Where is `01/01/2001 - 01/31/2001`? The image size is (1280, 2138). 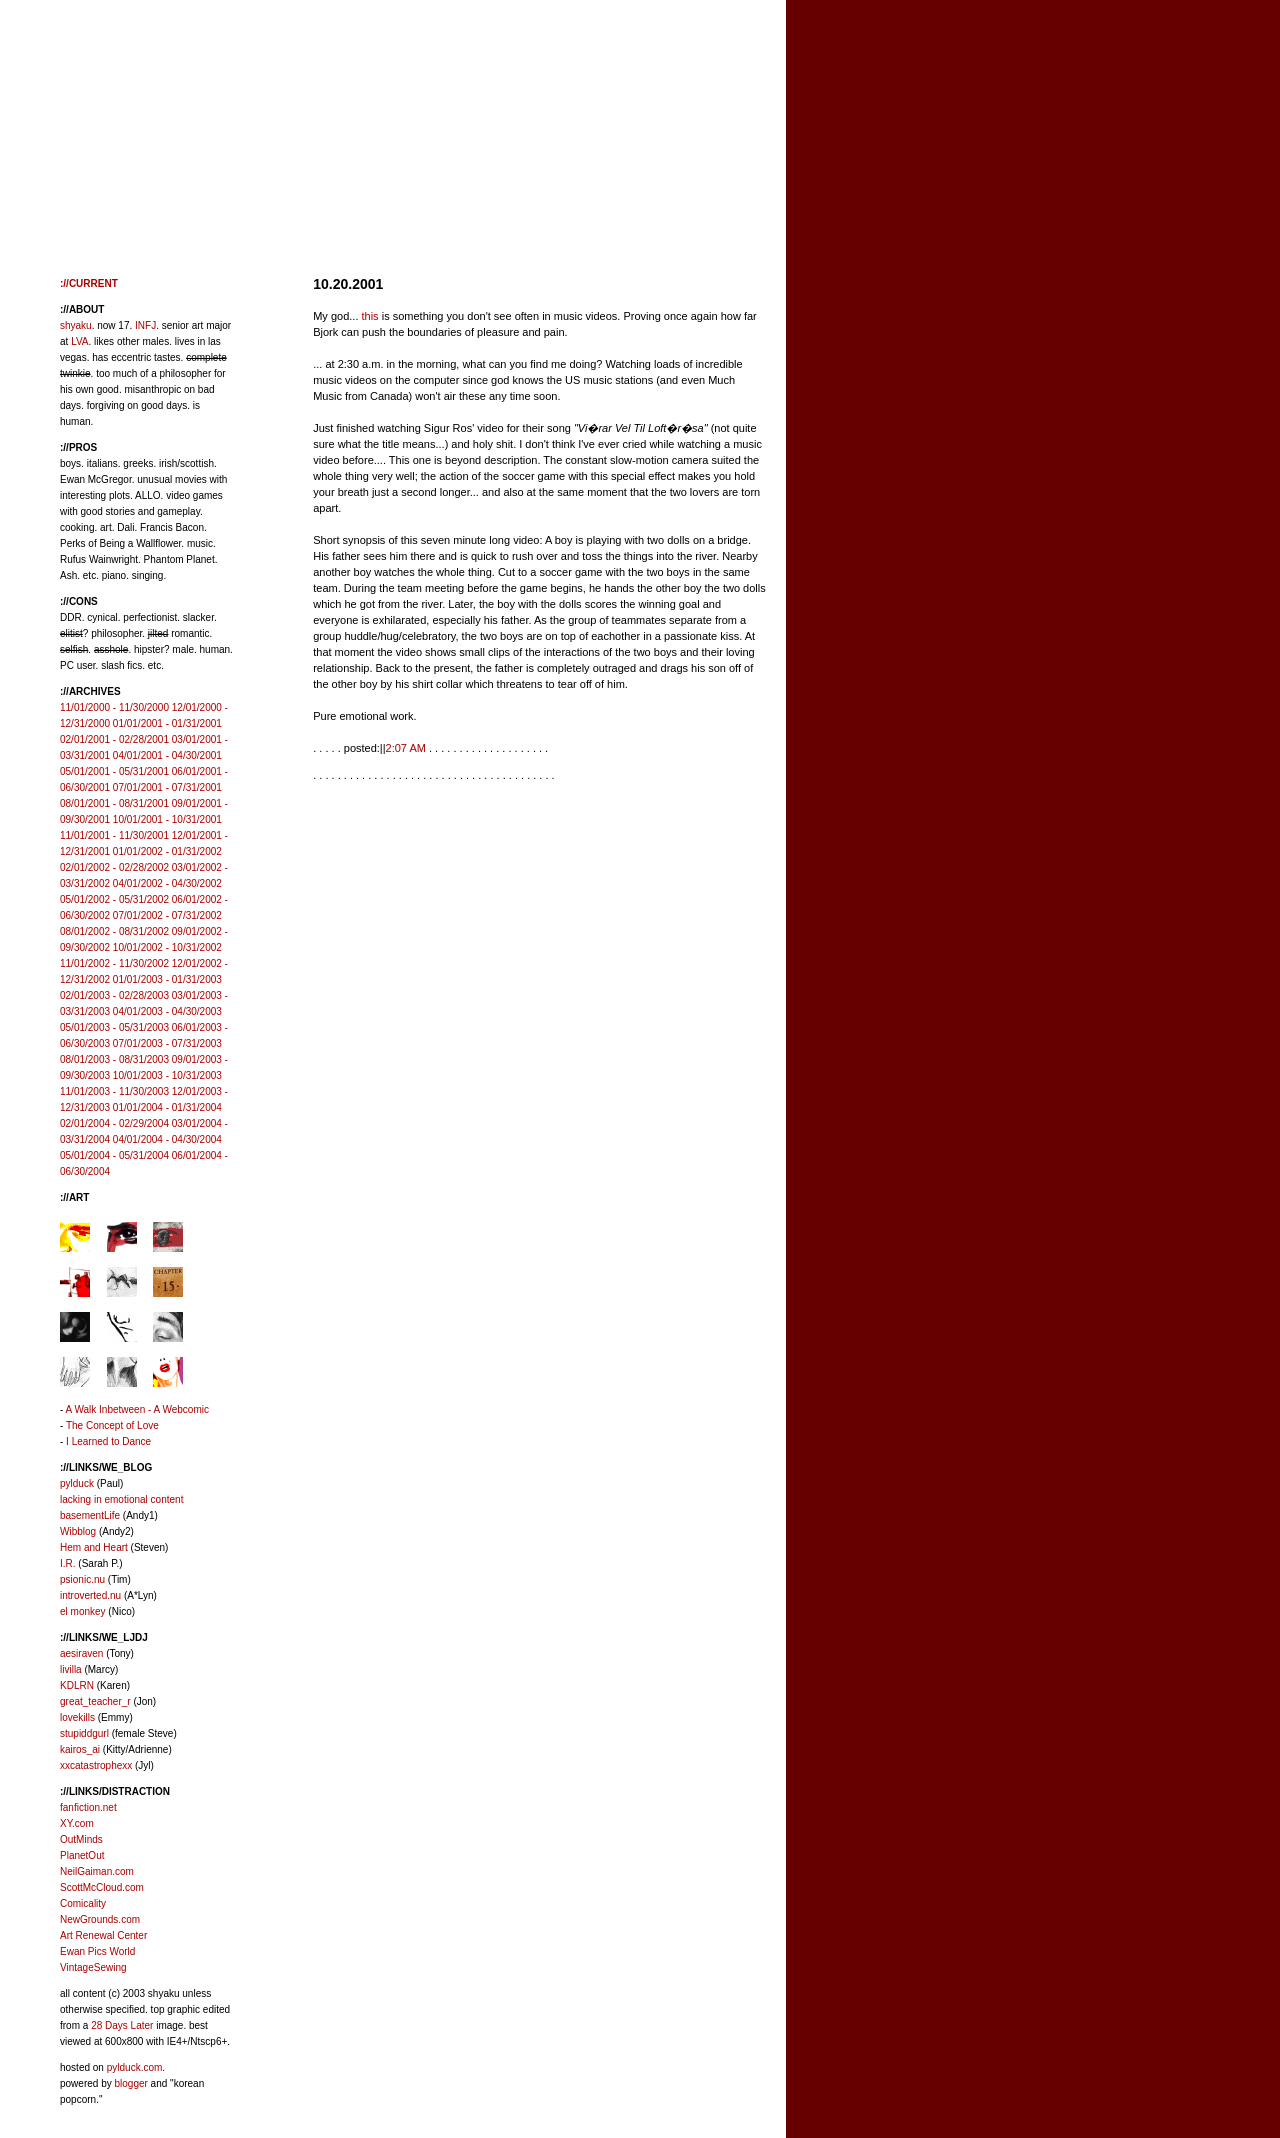 01/01/2001 - 01/31/2001 is located at coordinates (167, 723).